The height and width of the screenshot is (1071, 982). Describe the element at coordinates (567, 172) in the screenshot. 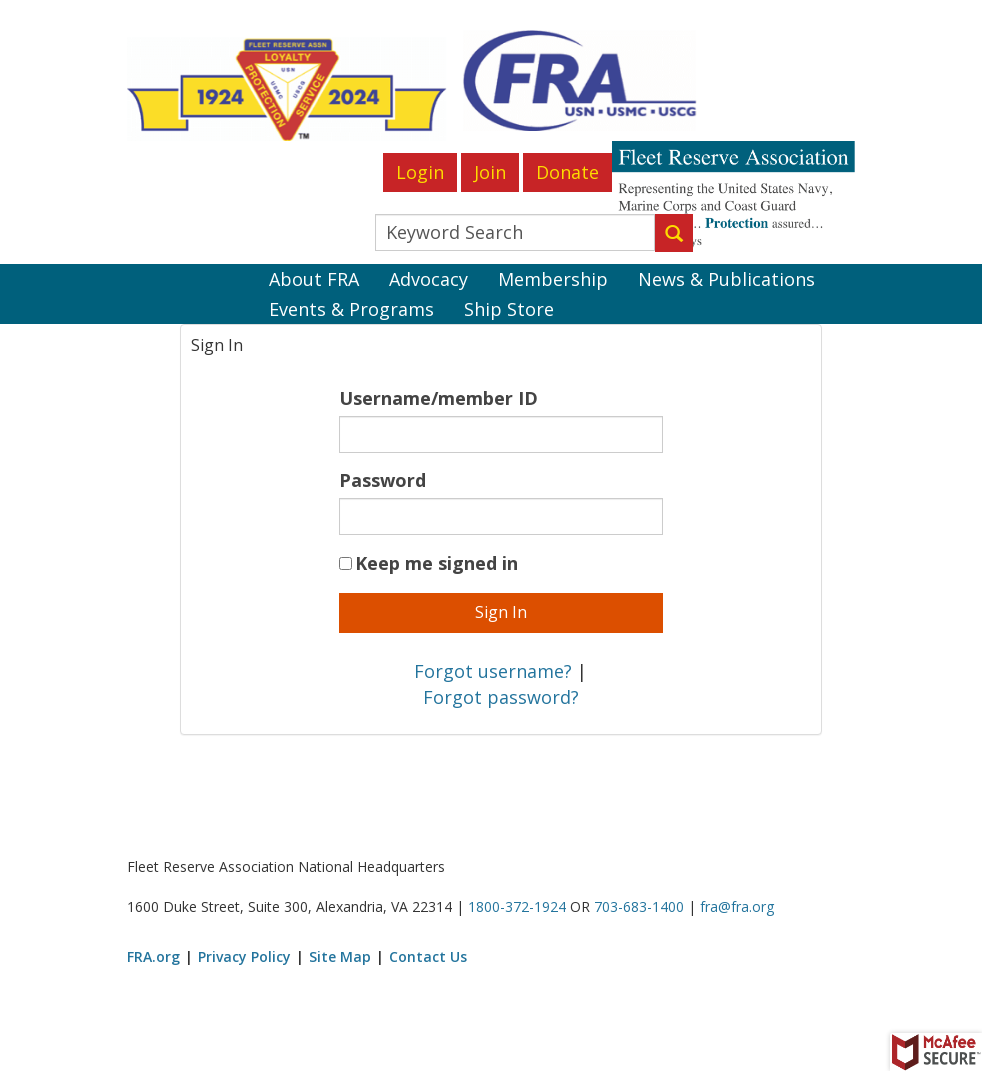

I see `Donate` at that location.